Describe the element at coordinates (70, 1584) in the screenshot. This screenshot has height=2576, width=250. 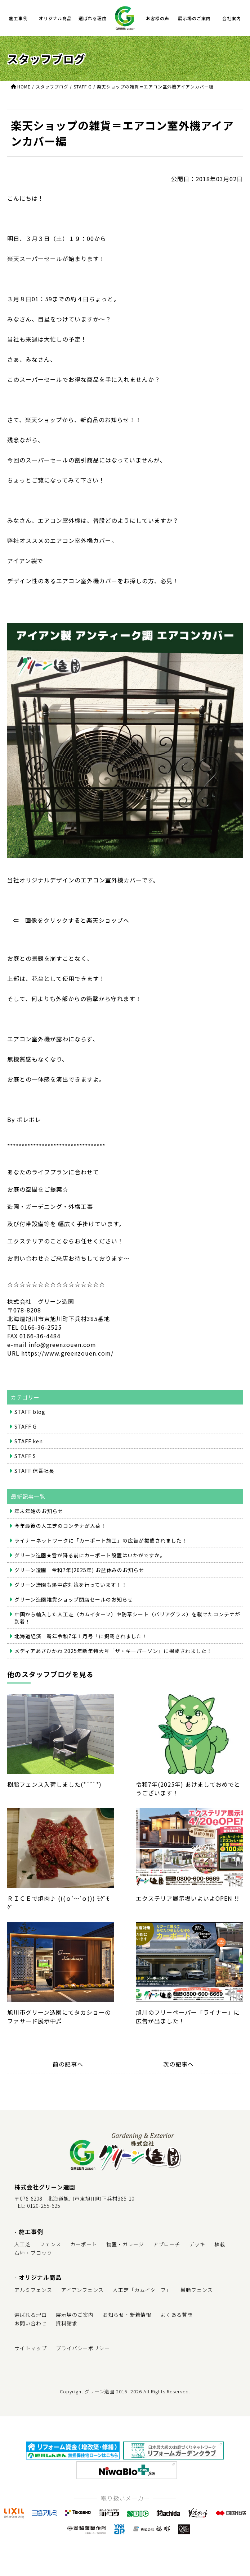
I see `グリーン造園も熱中症対策を行っています！！` at that location.